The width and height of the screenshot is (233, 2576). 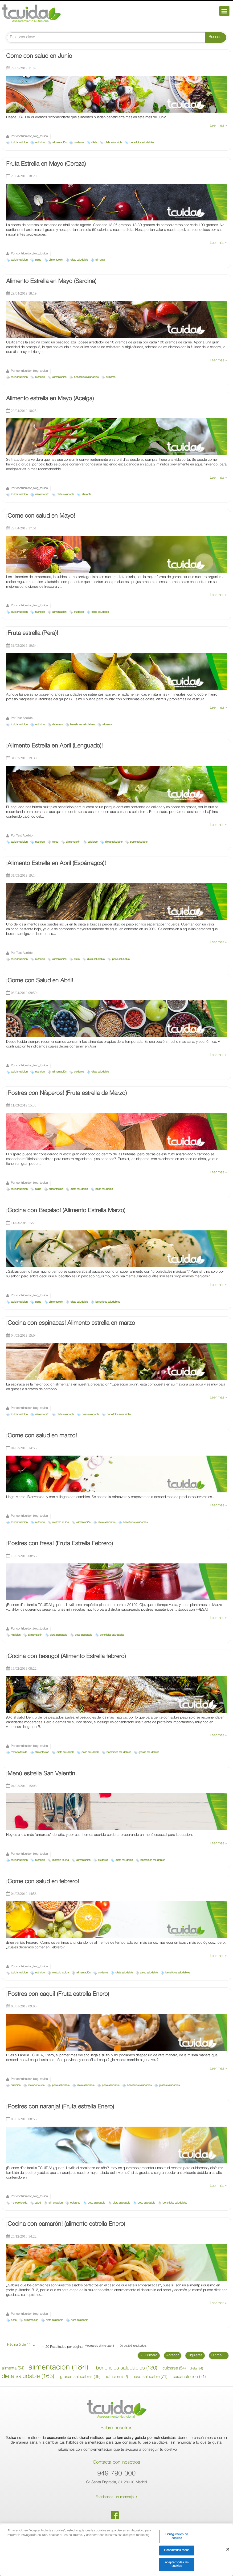 I want to click on dieta saludable, so click(x=113, y=142).